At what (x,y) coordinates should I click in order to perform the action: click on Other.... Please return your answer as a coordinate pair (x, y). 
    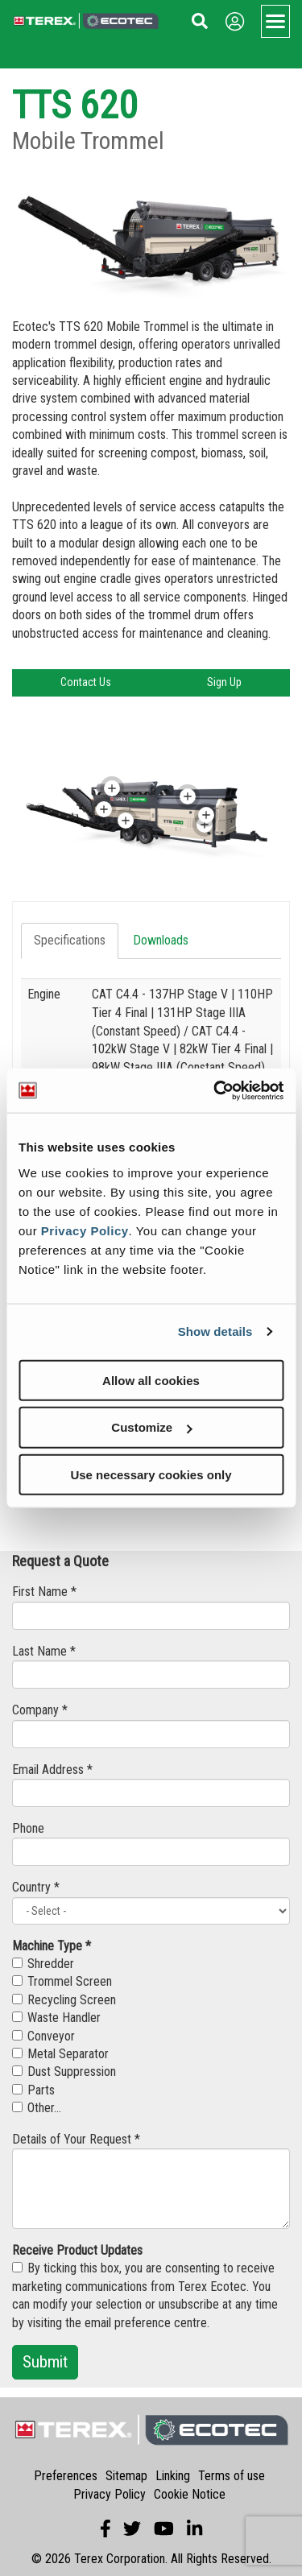
    Looking at the image, I should click on (36, 2107).